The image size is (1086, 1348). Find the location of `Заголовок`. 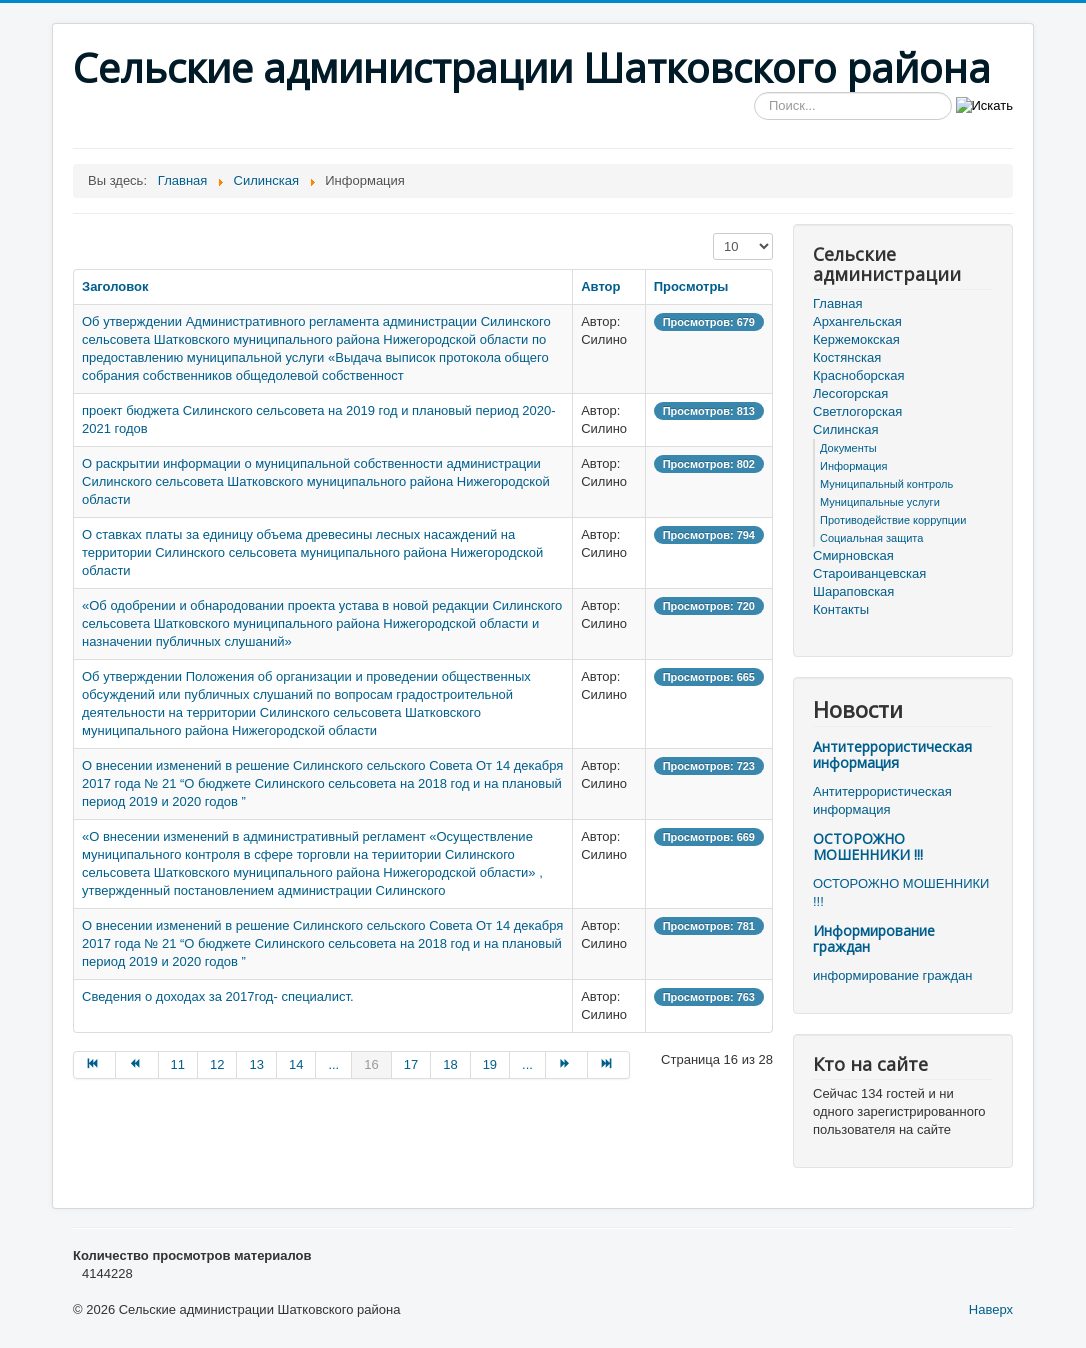

Заголовок is located at coordinates (115, 286).